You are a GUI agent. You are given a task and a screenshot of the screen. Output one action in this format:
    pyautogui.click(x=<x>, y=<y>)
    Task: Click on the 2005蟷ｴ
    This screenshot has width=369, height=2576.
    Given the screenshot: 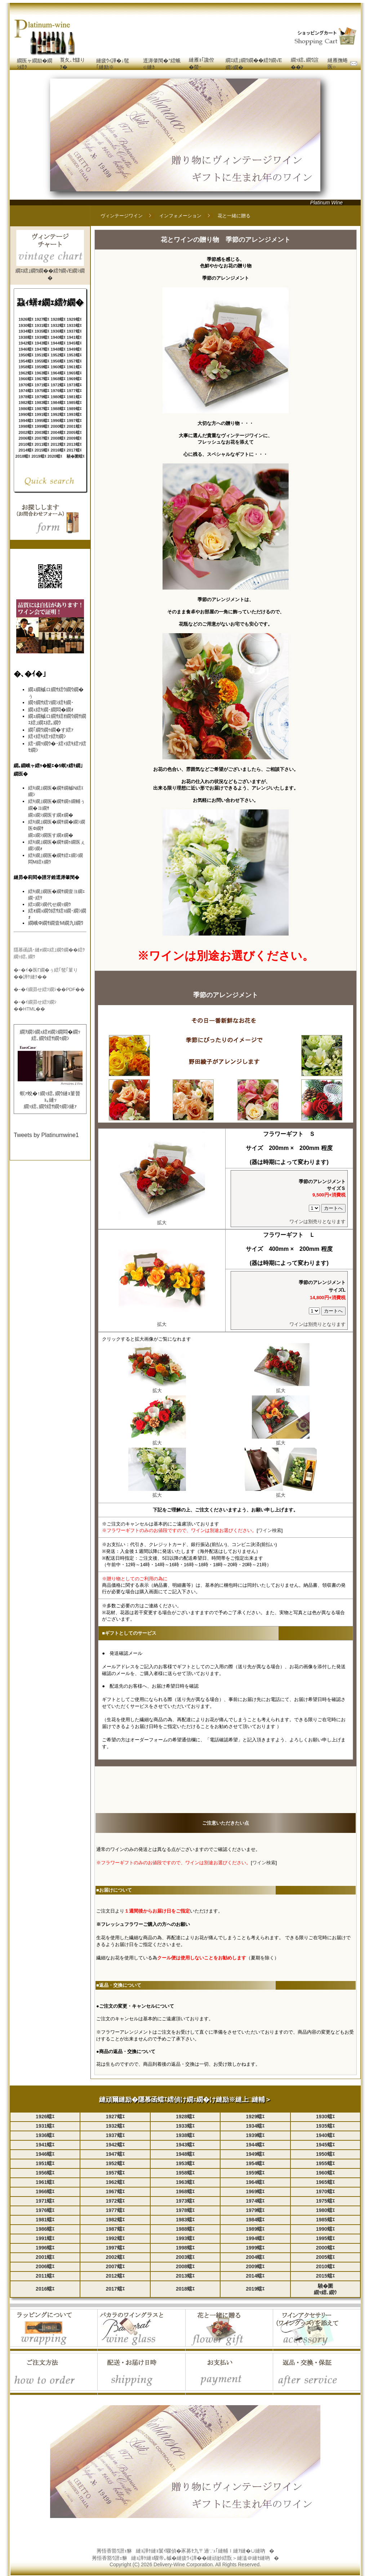 What is the action you would take?
    pyautogui.click(x=74, y=432)
    